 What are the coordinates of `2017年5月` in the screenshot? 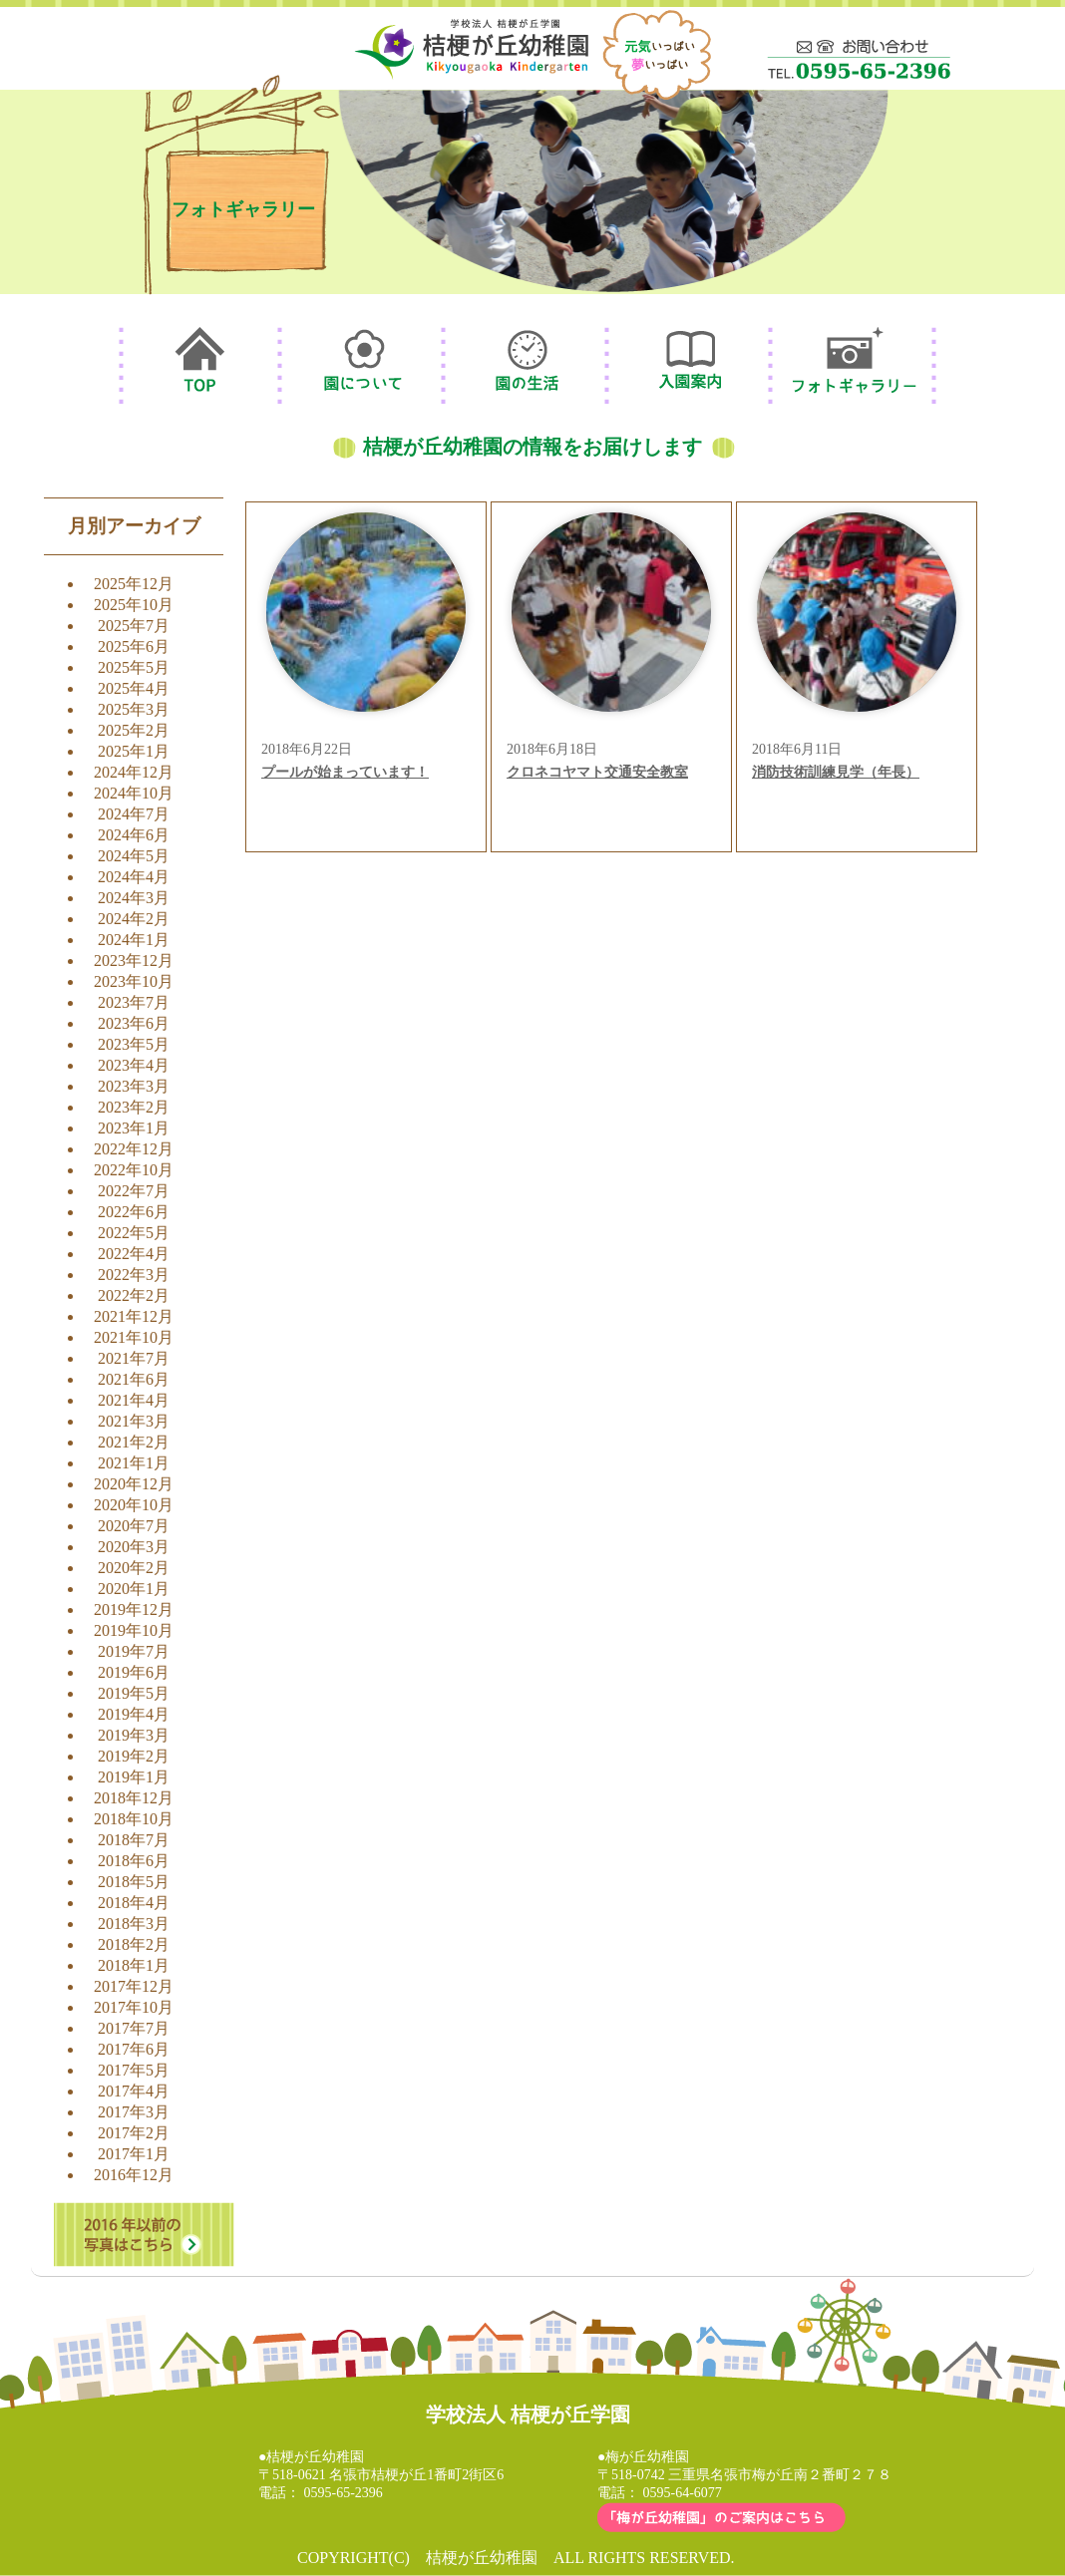 It's located at (134, 2070).